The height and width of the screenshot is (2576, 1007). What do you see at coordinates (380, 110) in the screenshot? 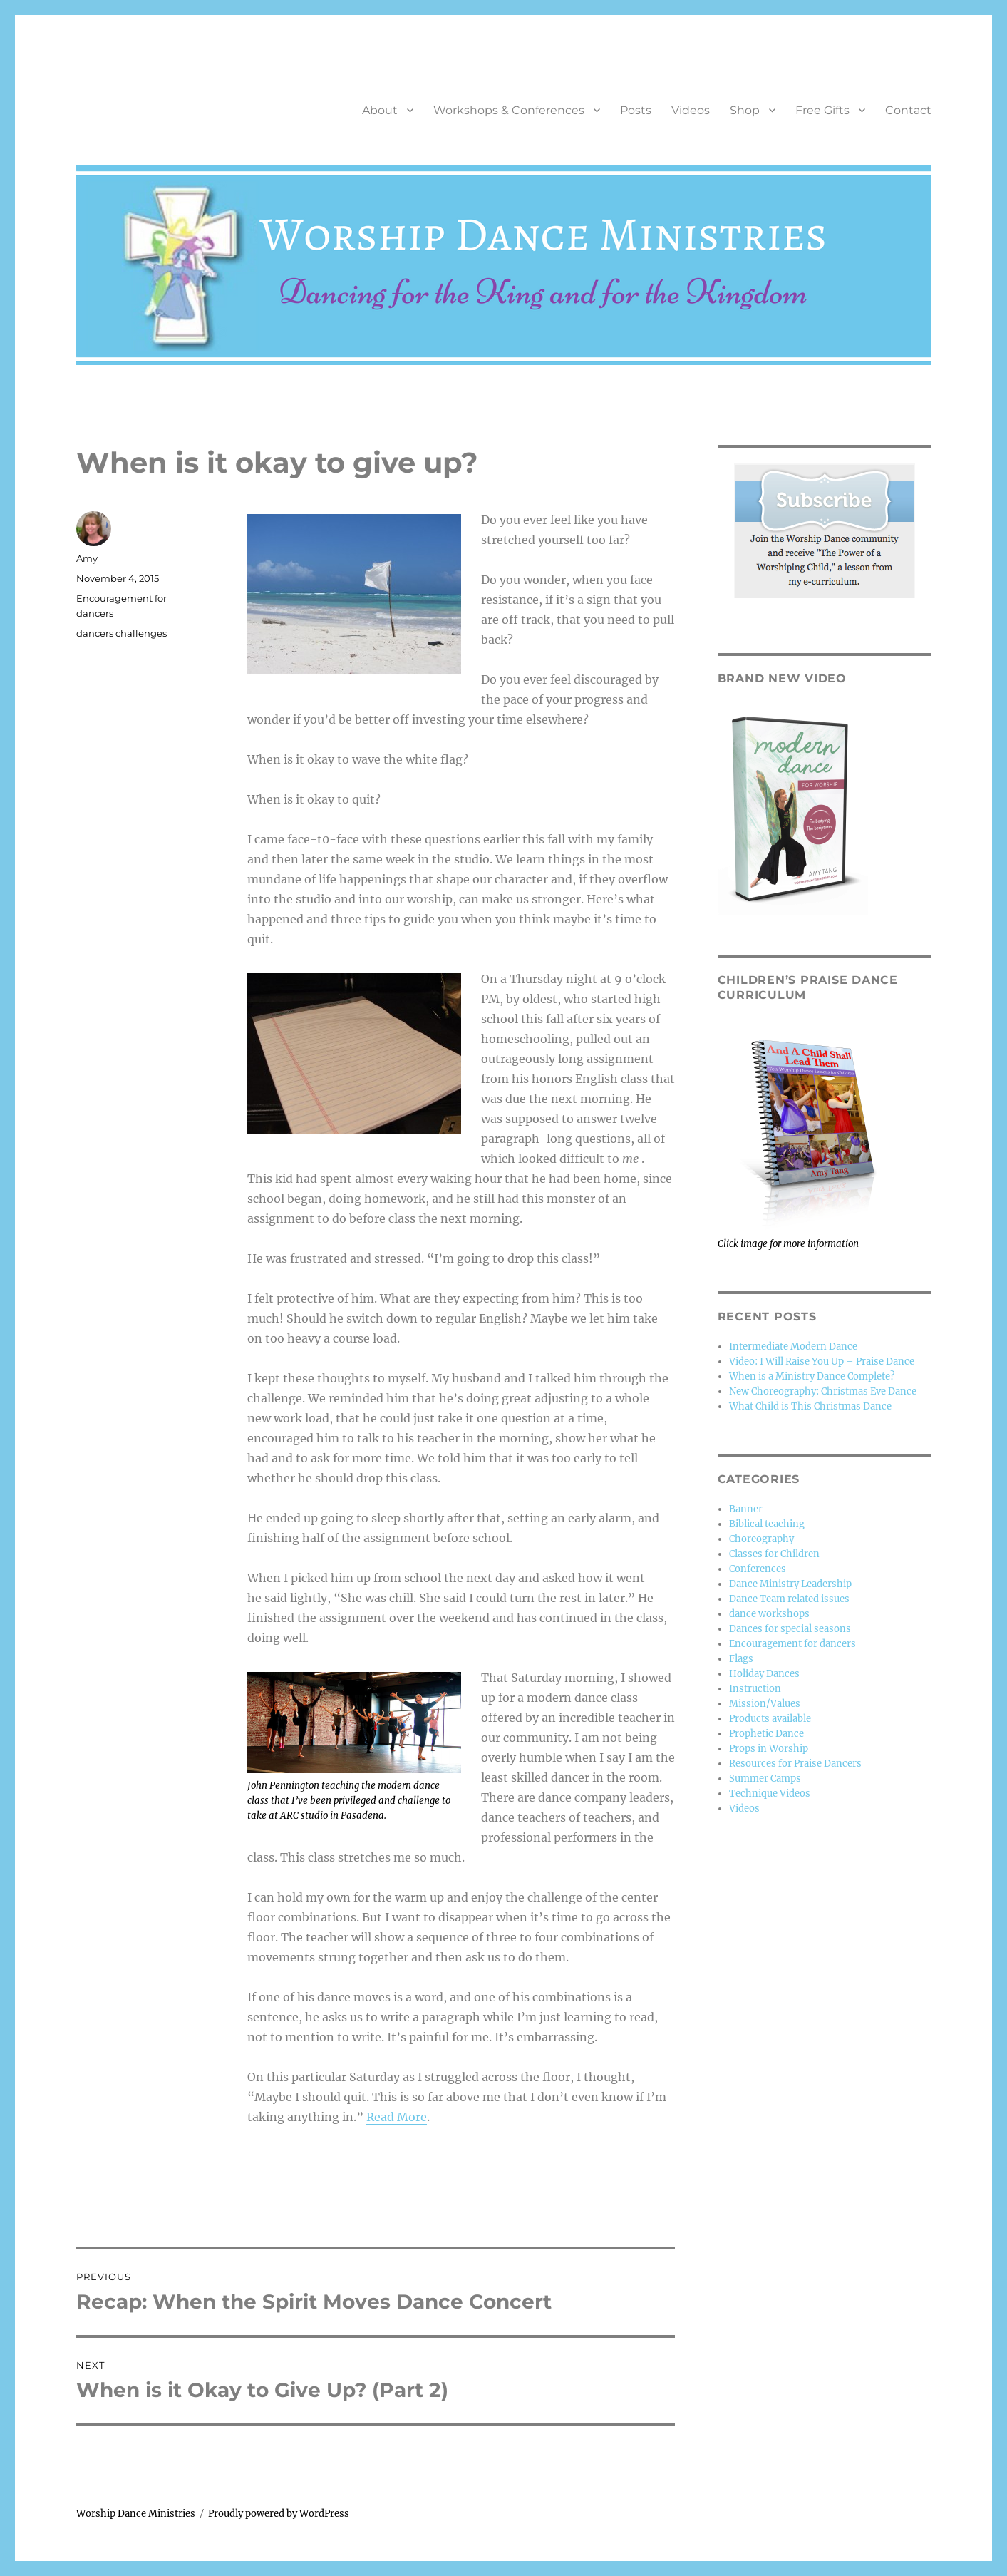
I see `About` at bounding box center [380, 110].